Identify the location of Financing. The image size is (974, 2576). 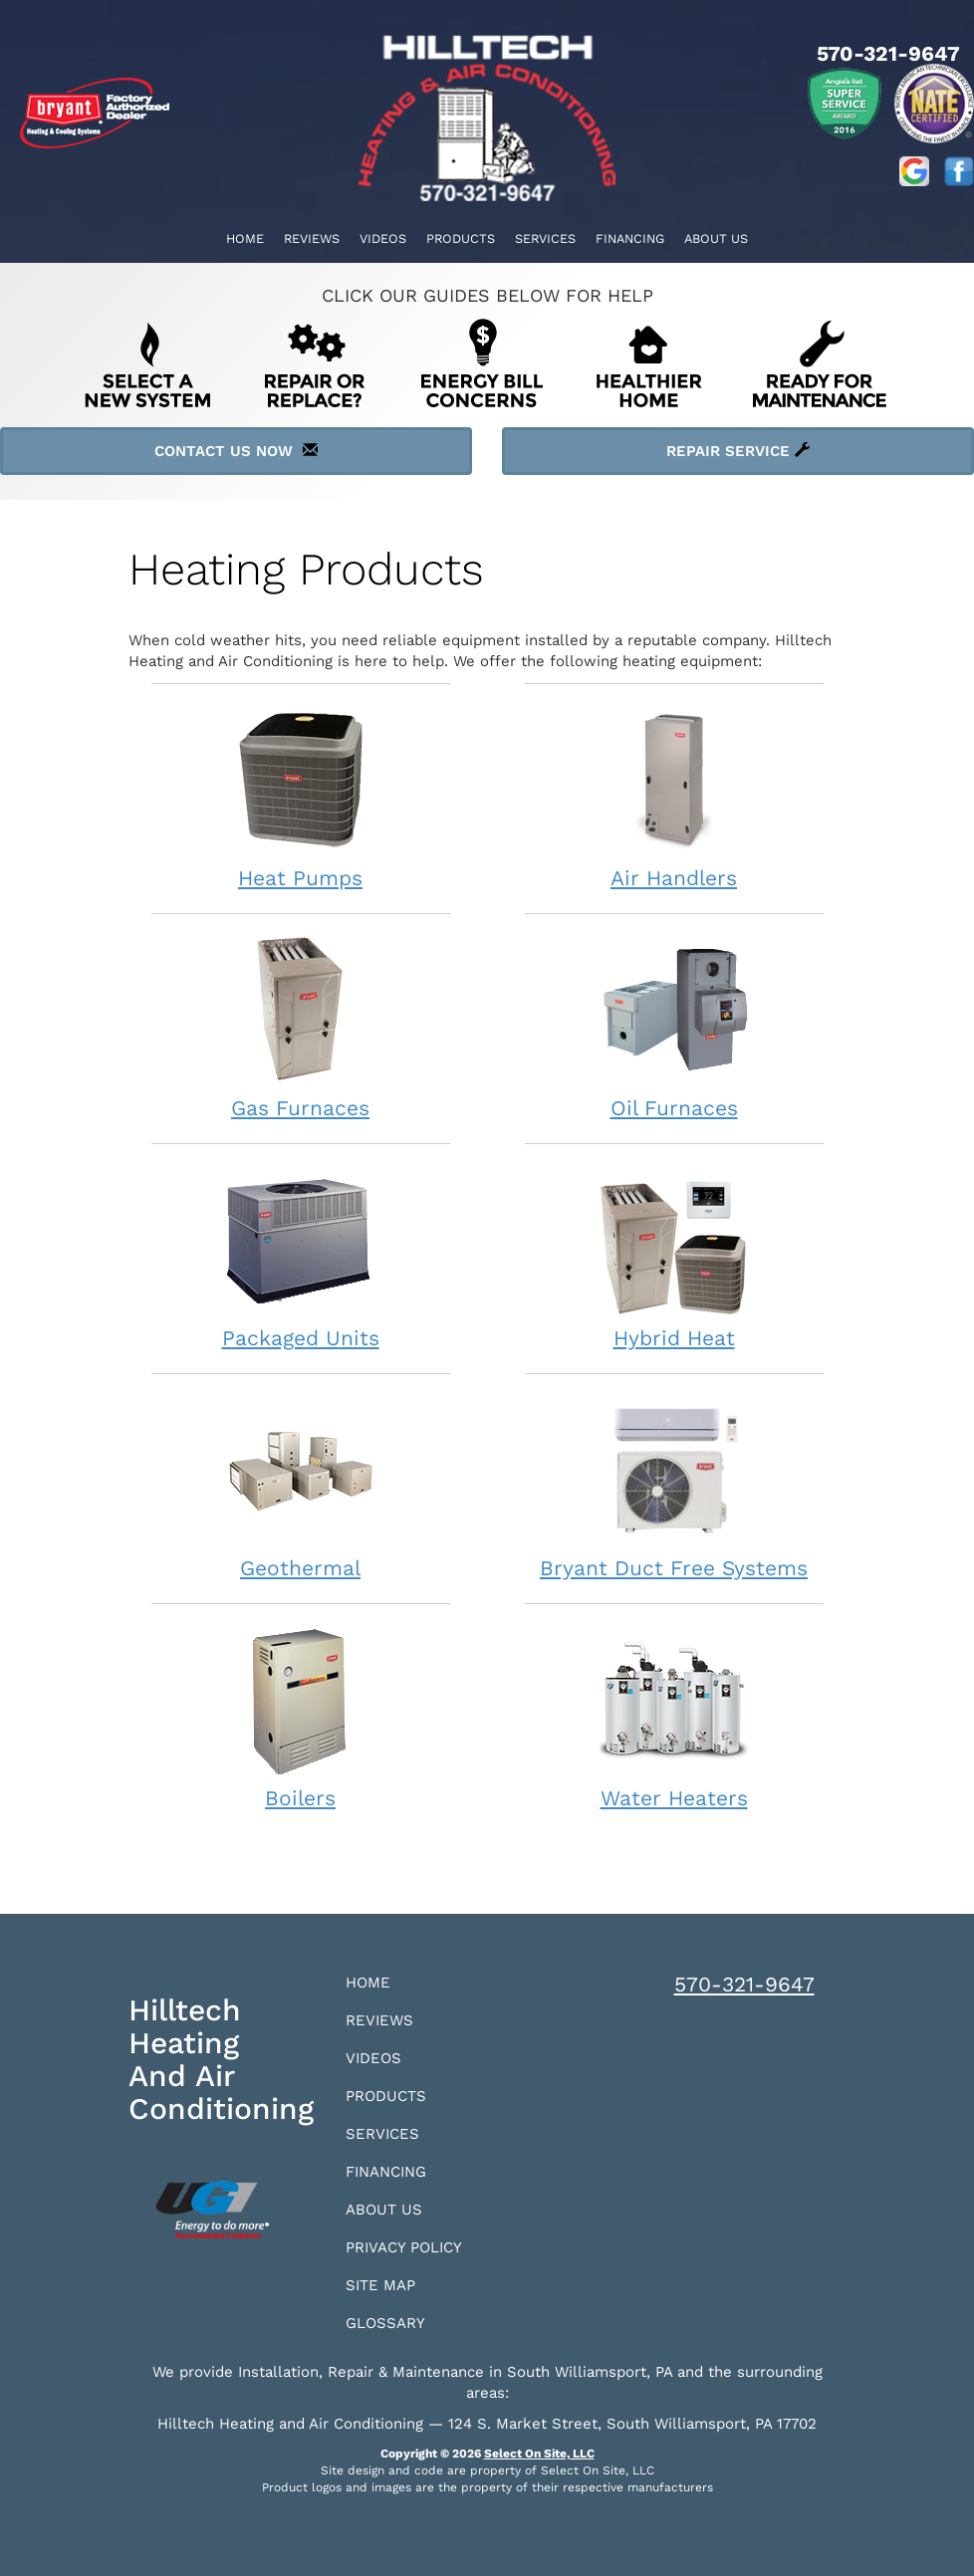
(630, 238).